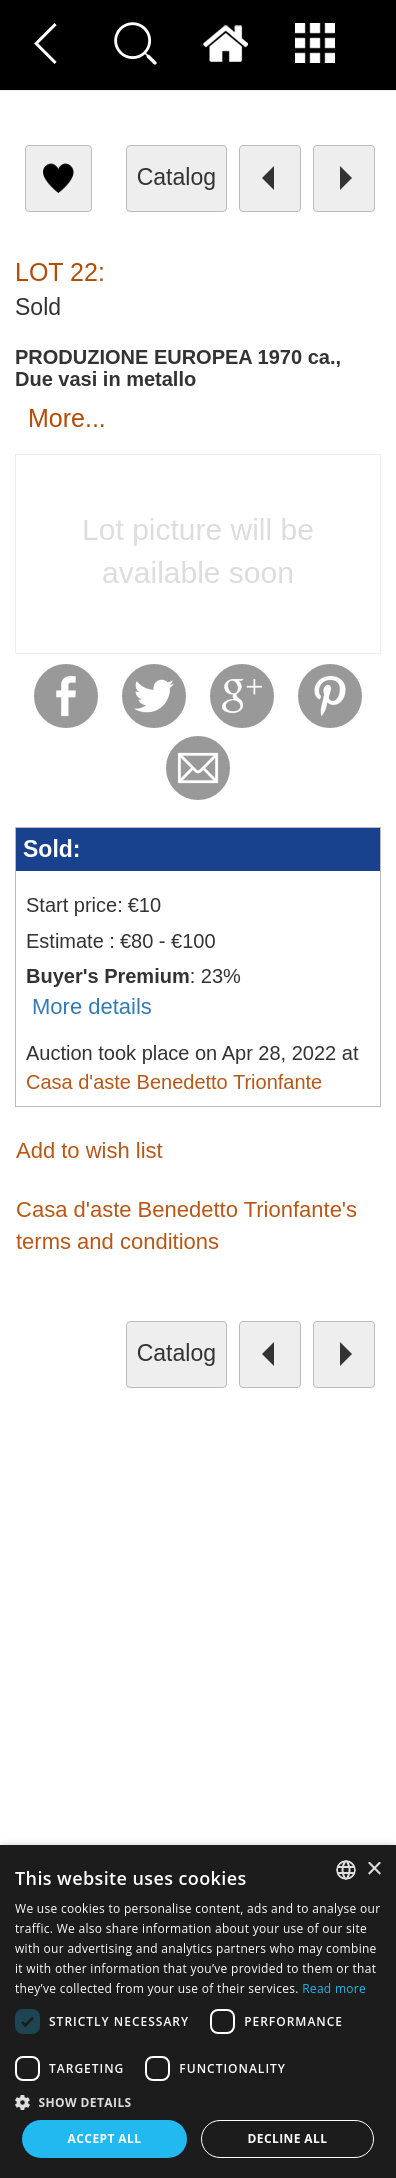 The width and height of the screenshot is (396, 2178). I want to click on Decline all [button], so click(288, 2138).